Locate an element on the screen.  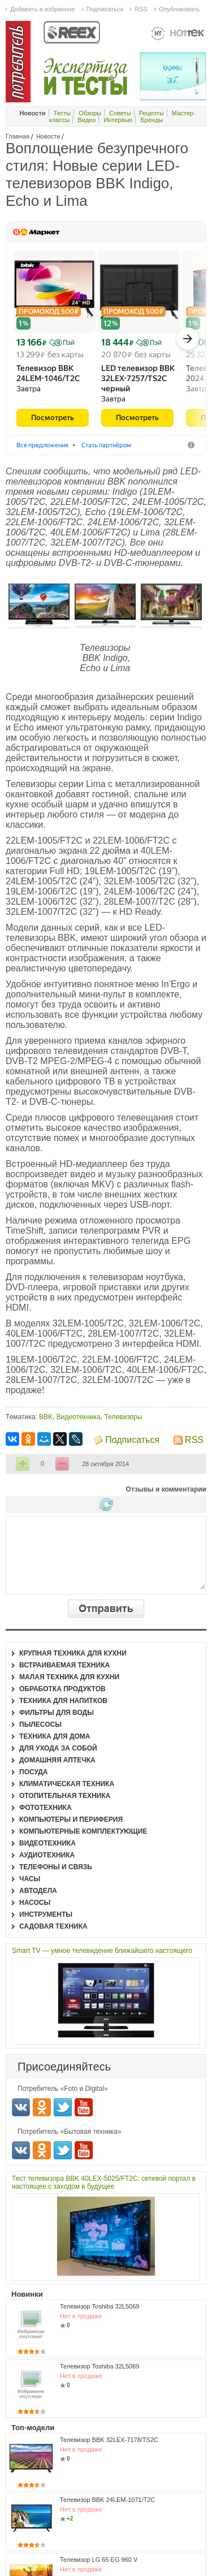
Компьютеры и периферия is located at coordinates (71, 1819).